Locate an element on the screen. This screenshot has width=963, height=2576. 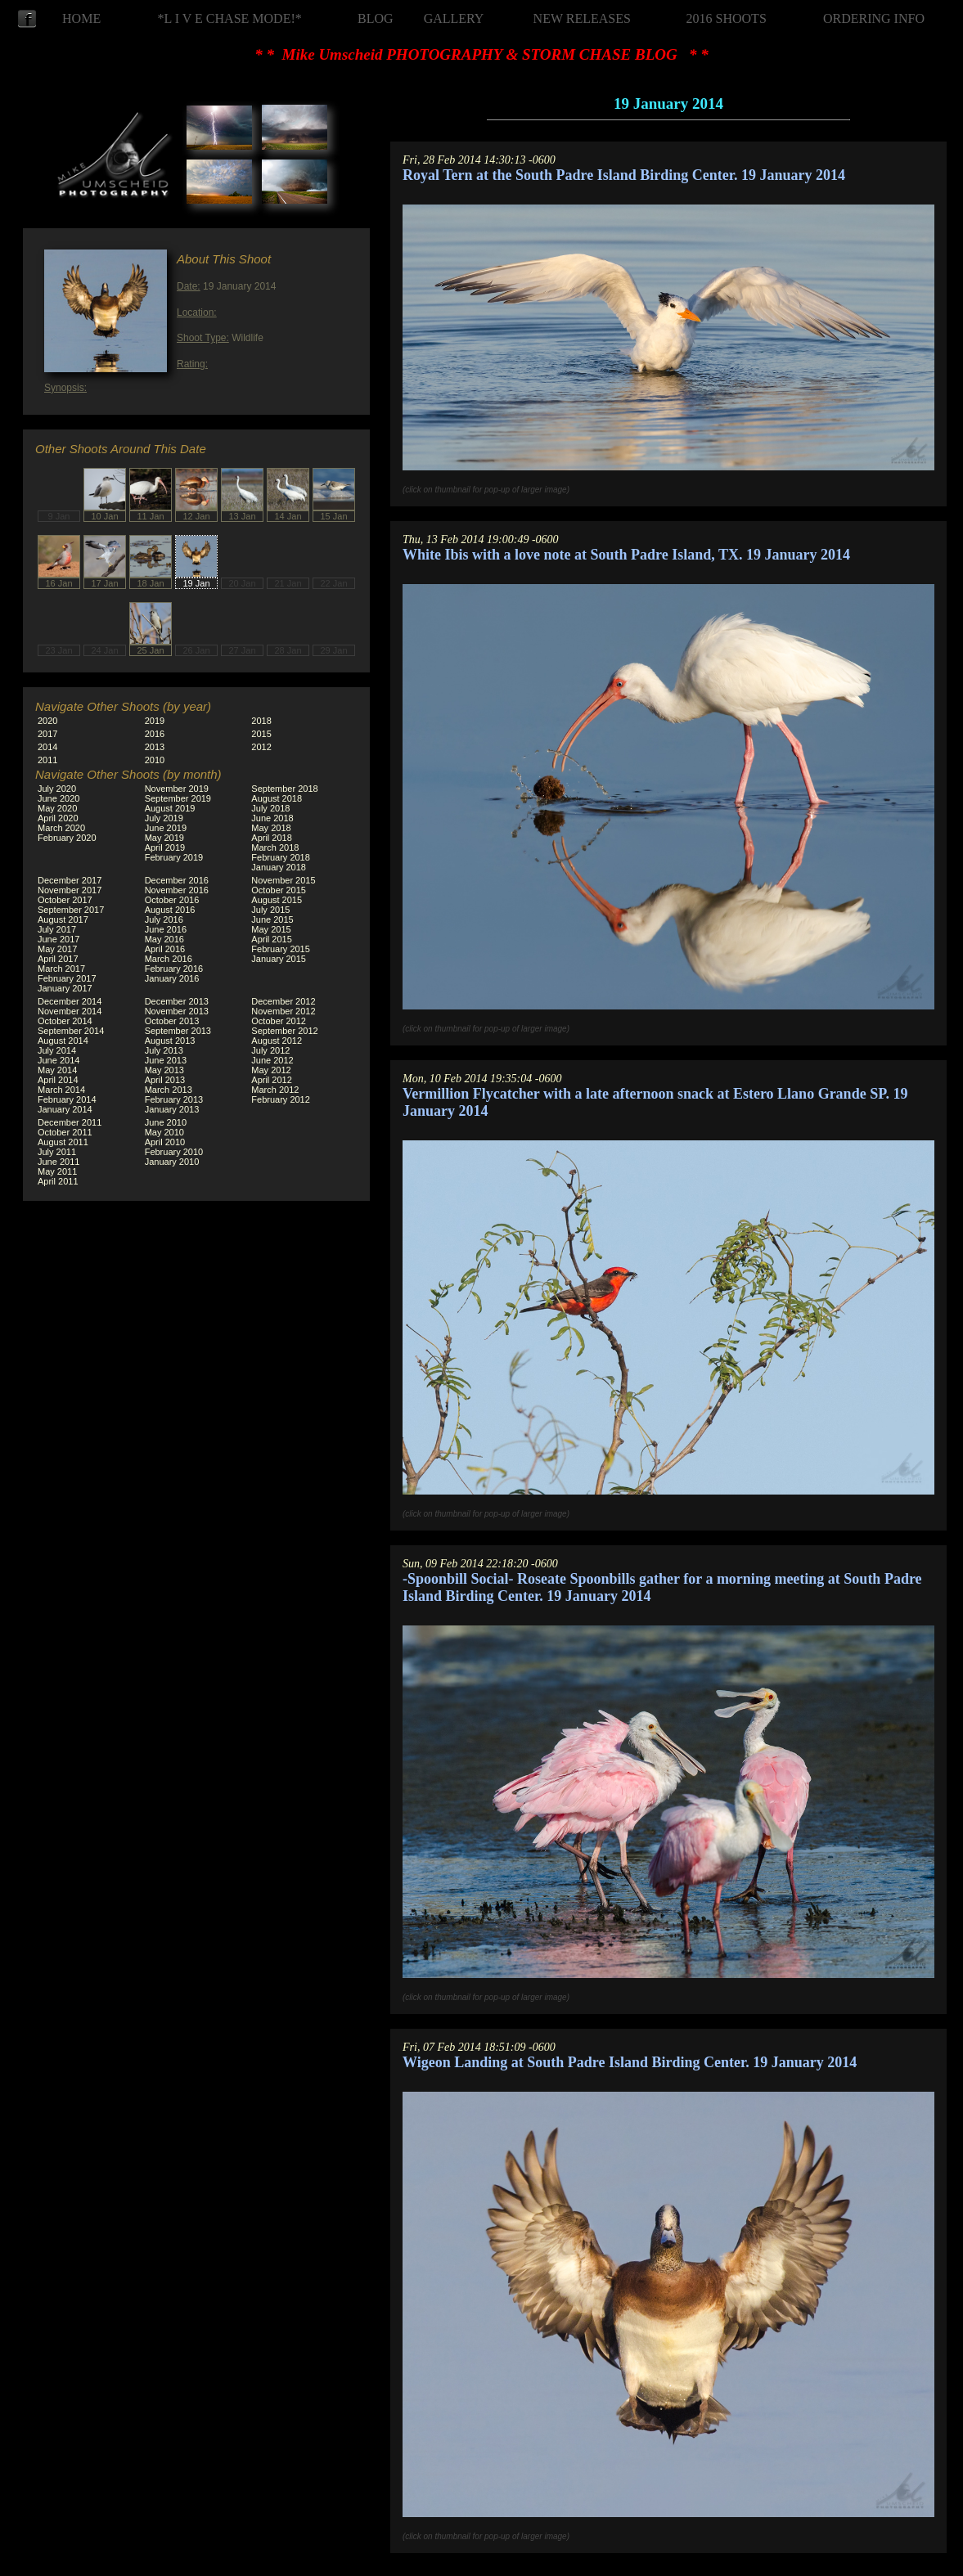
May 2011 is located at coordinates (57, 1171).